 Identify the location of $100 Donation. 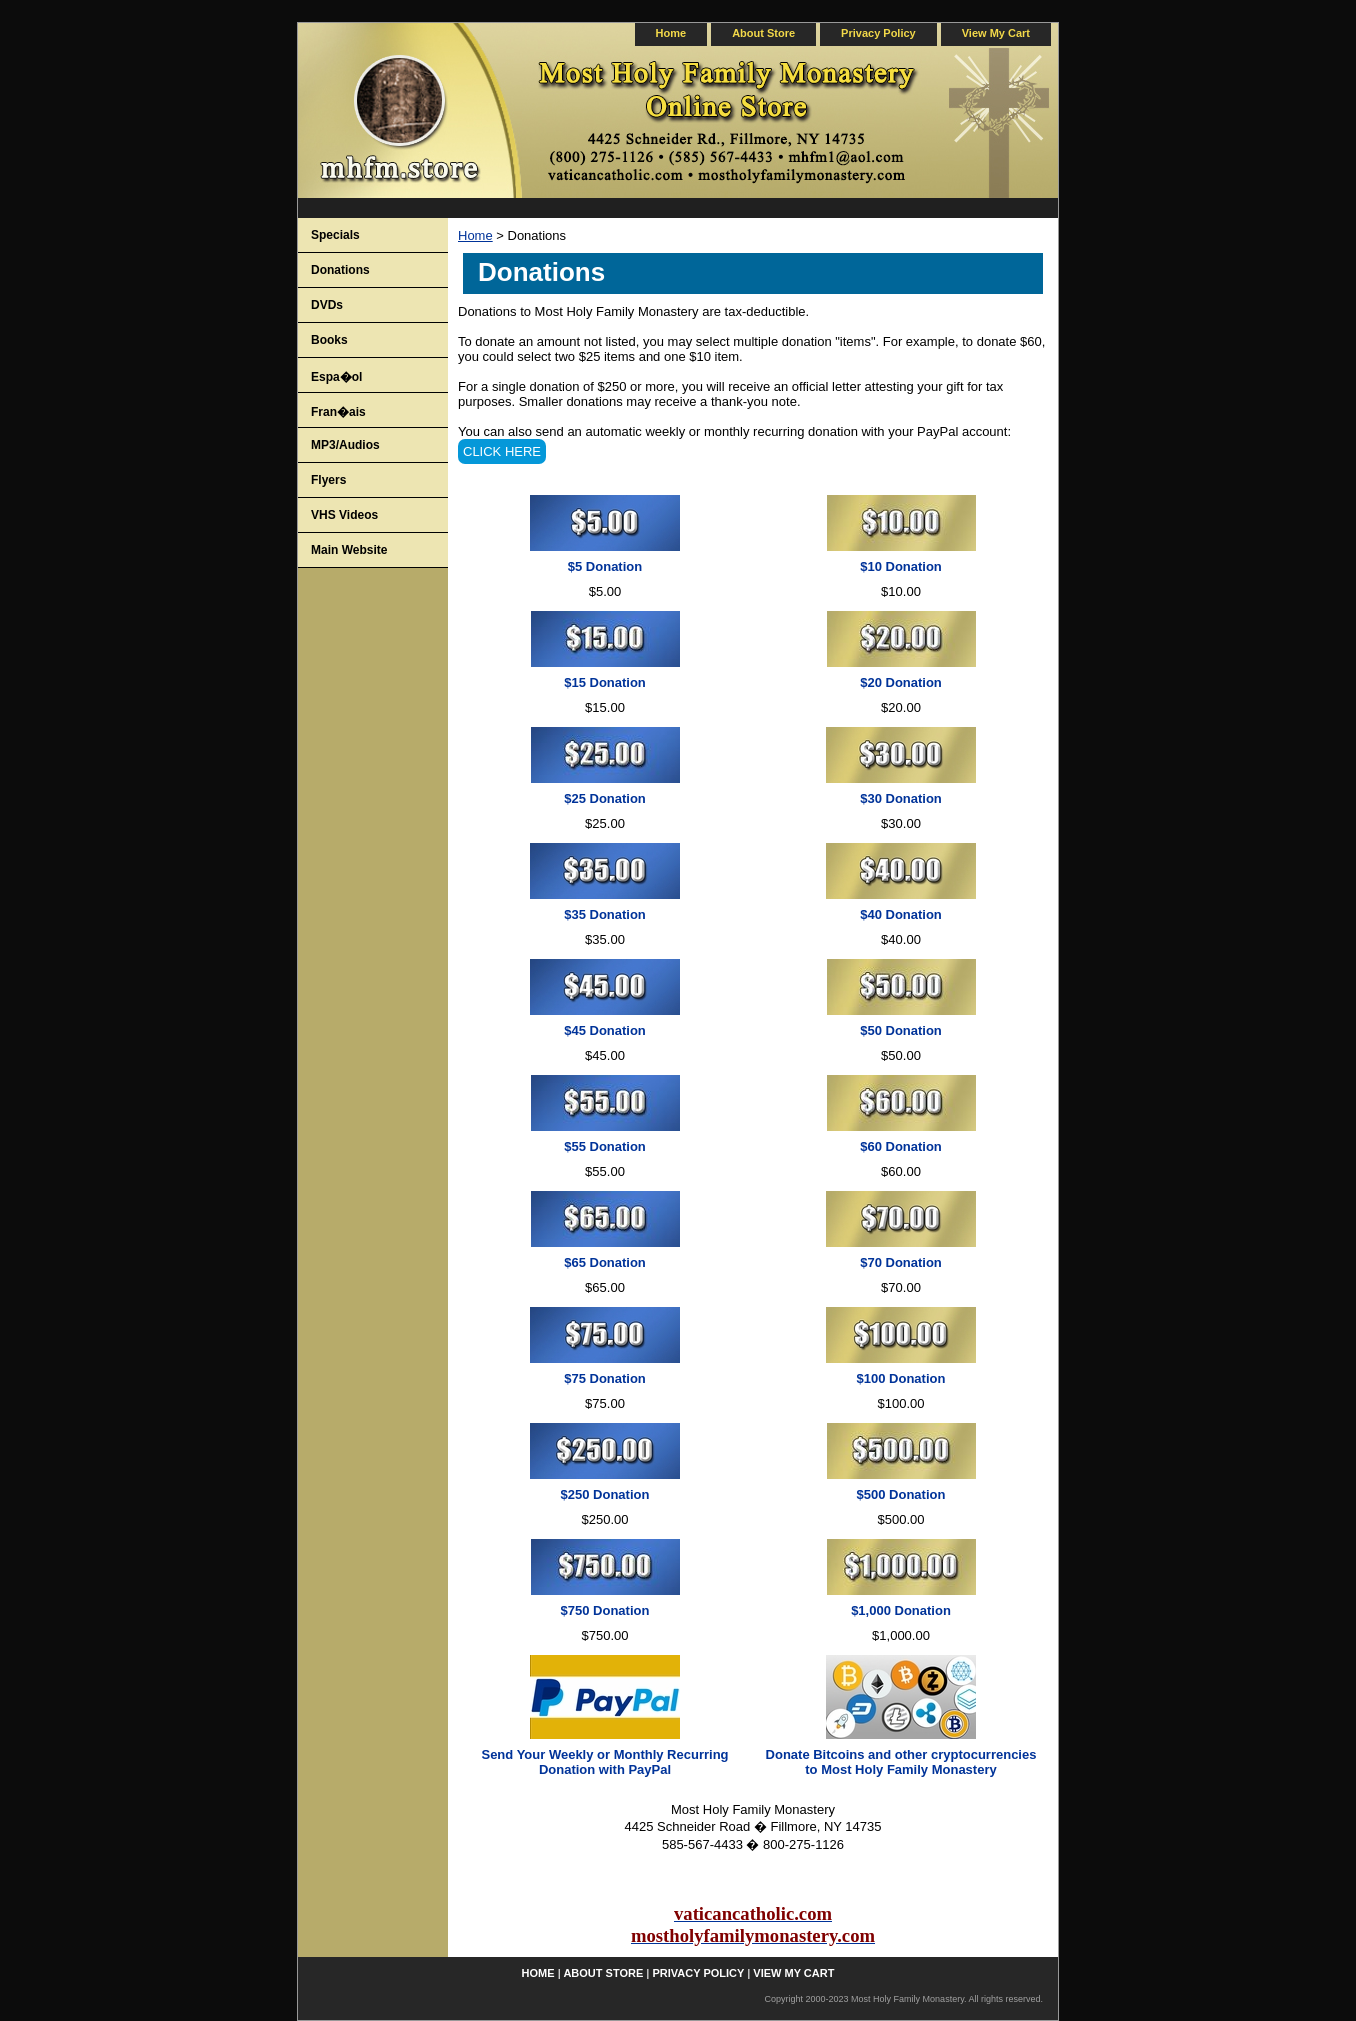
(901, 1378).